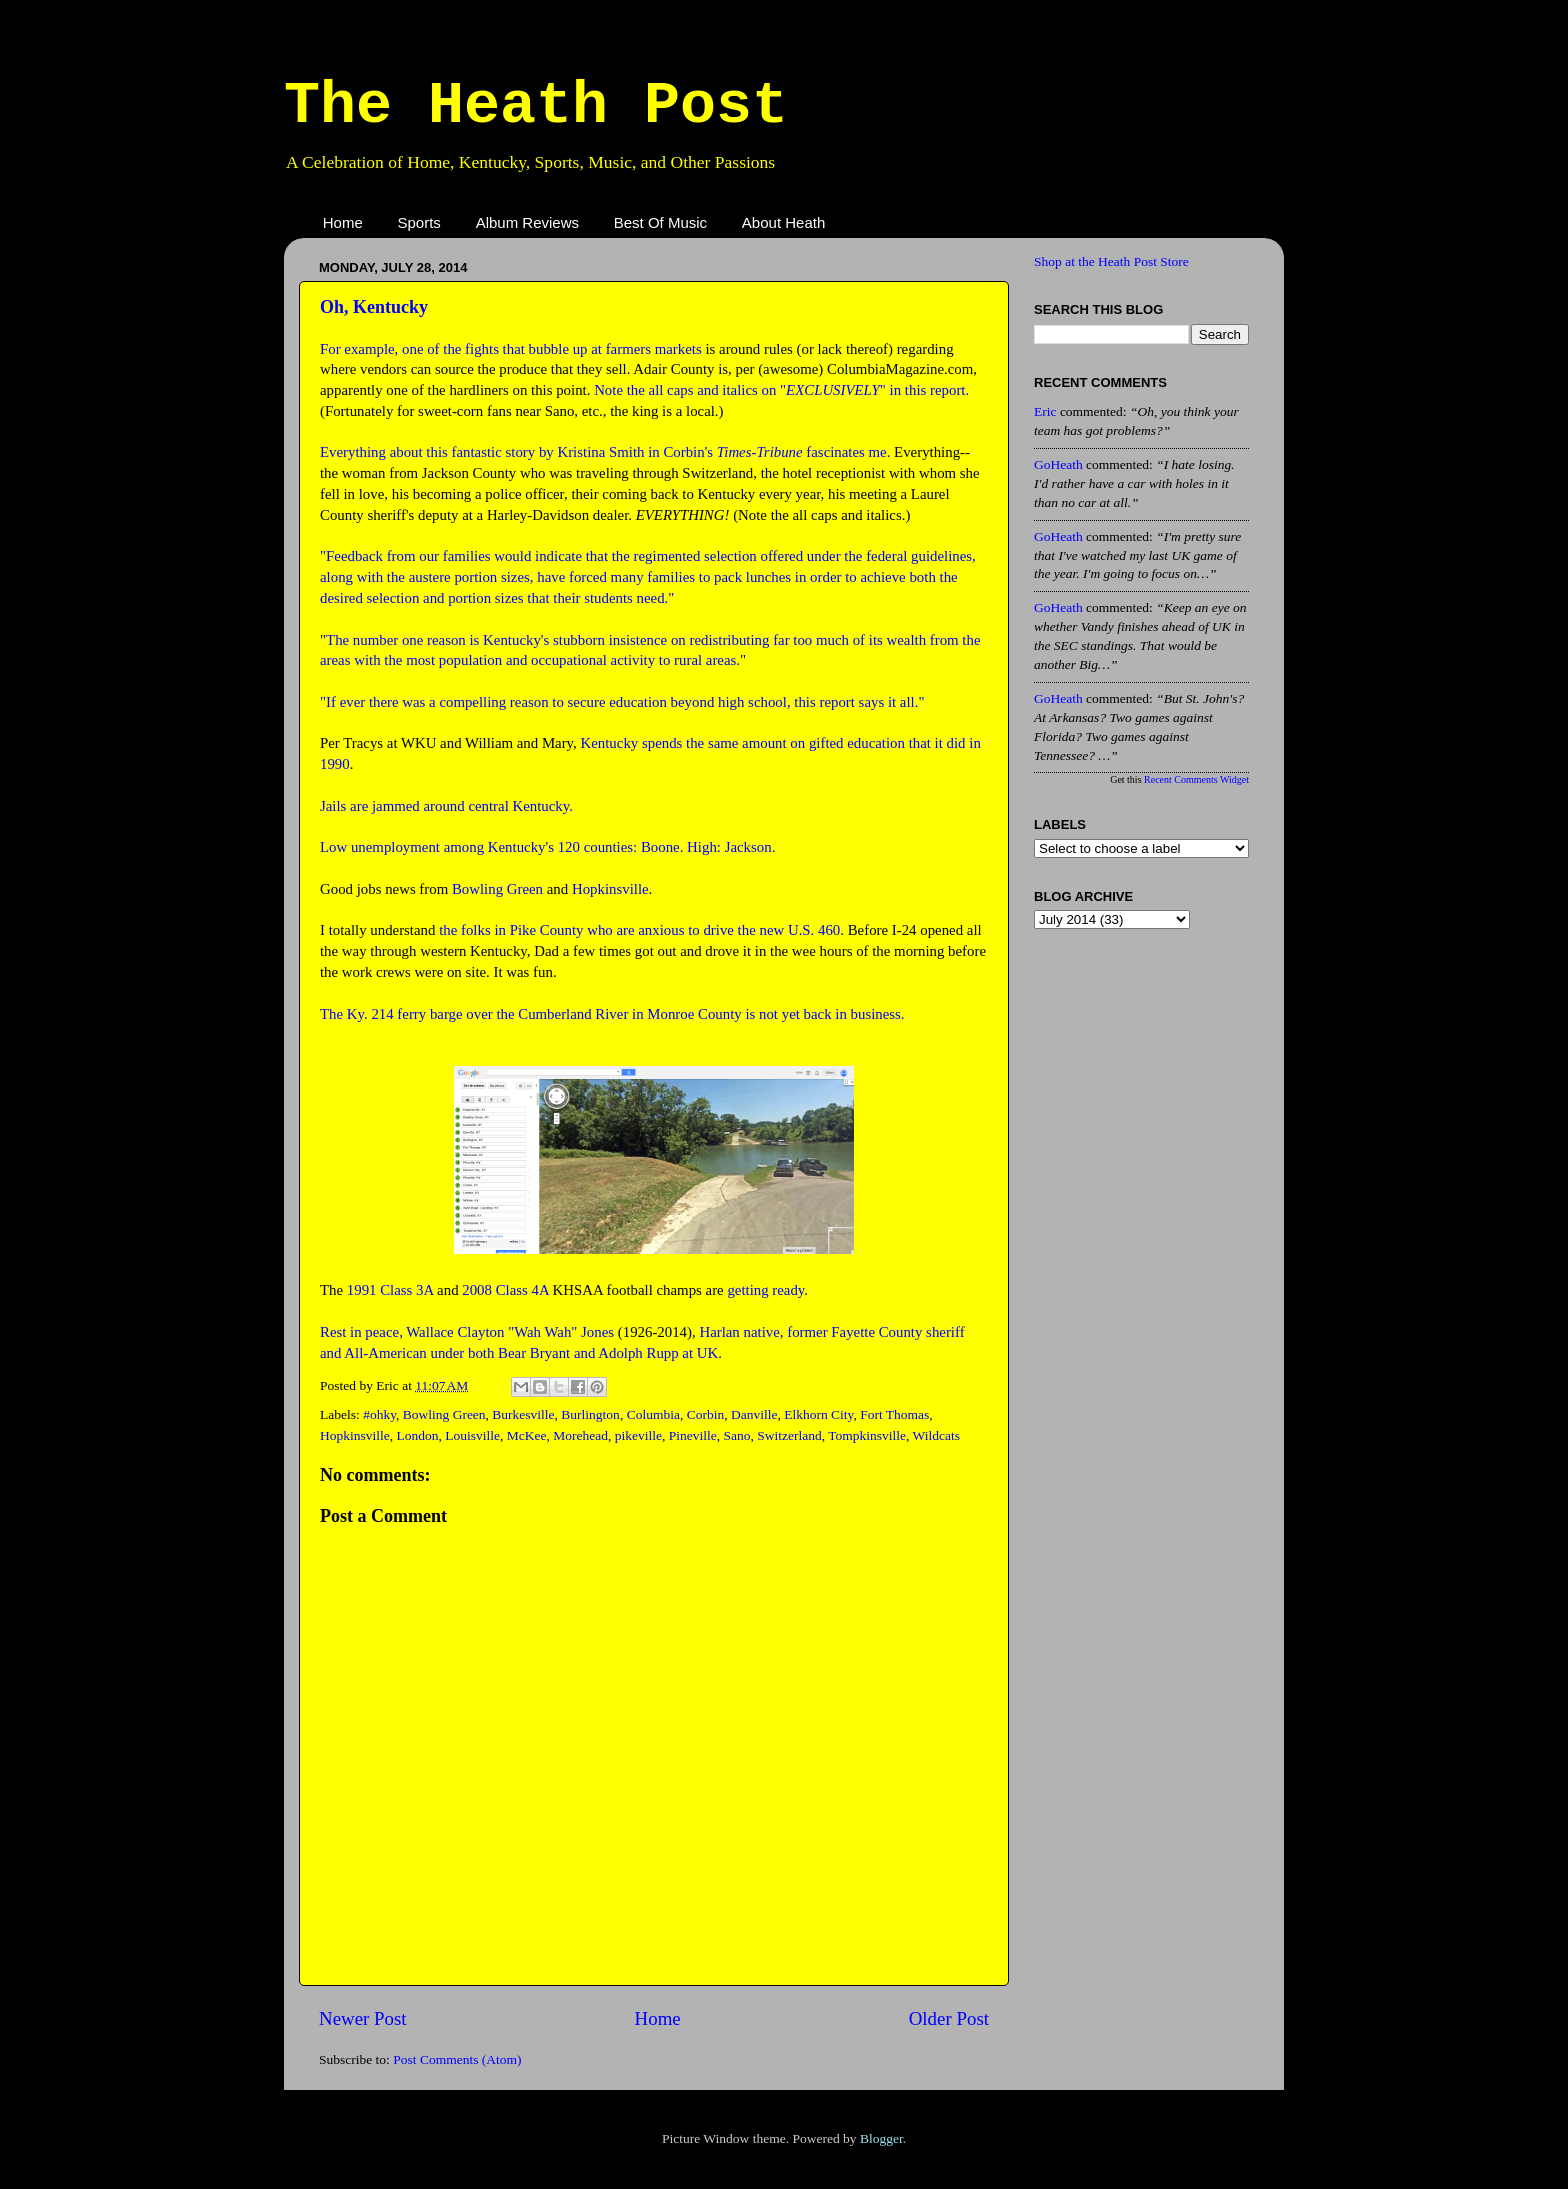 The image size is (1568, 2189). Describe the element at coordinates (660, 222) in the screenshot. I see `Best Of Music` at that location.